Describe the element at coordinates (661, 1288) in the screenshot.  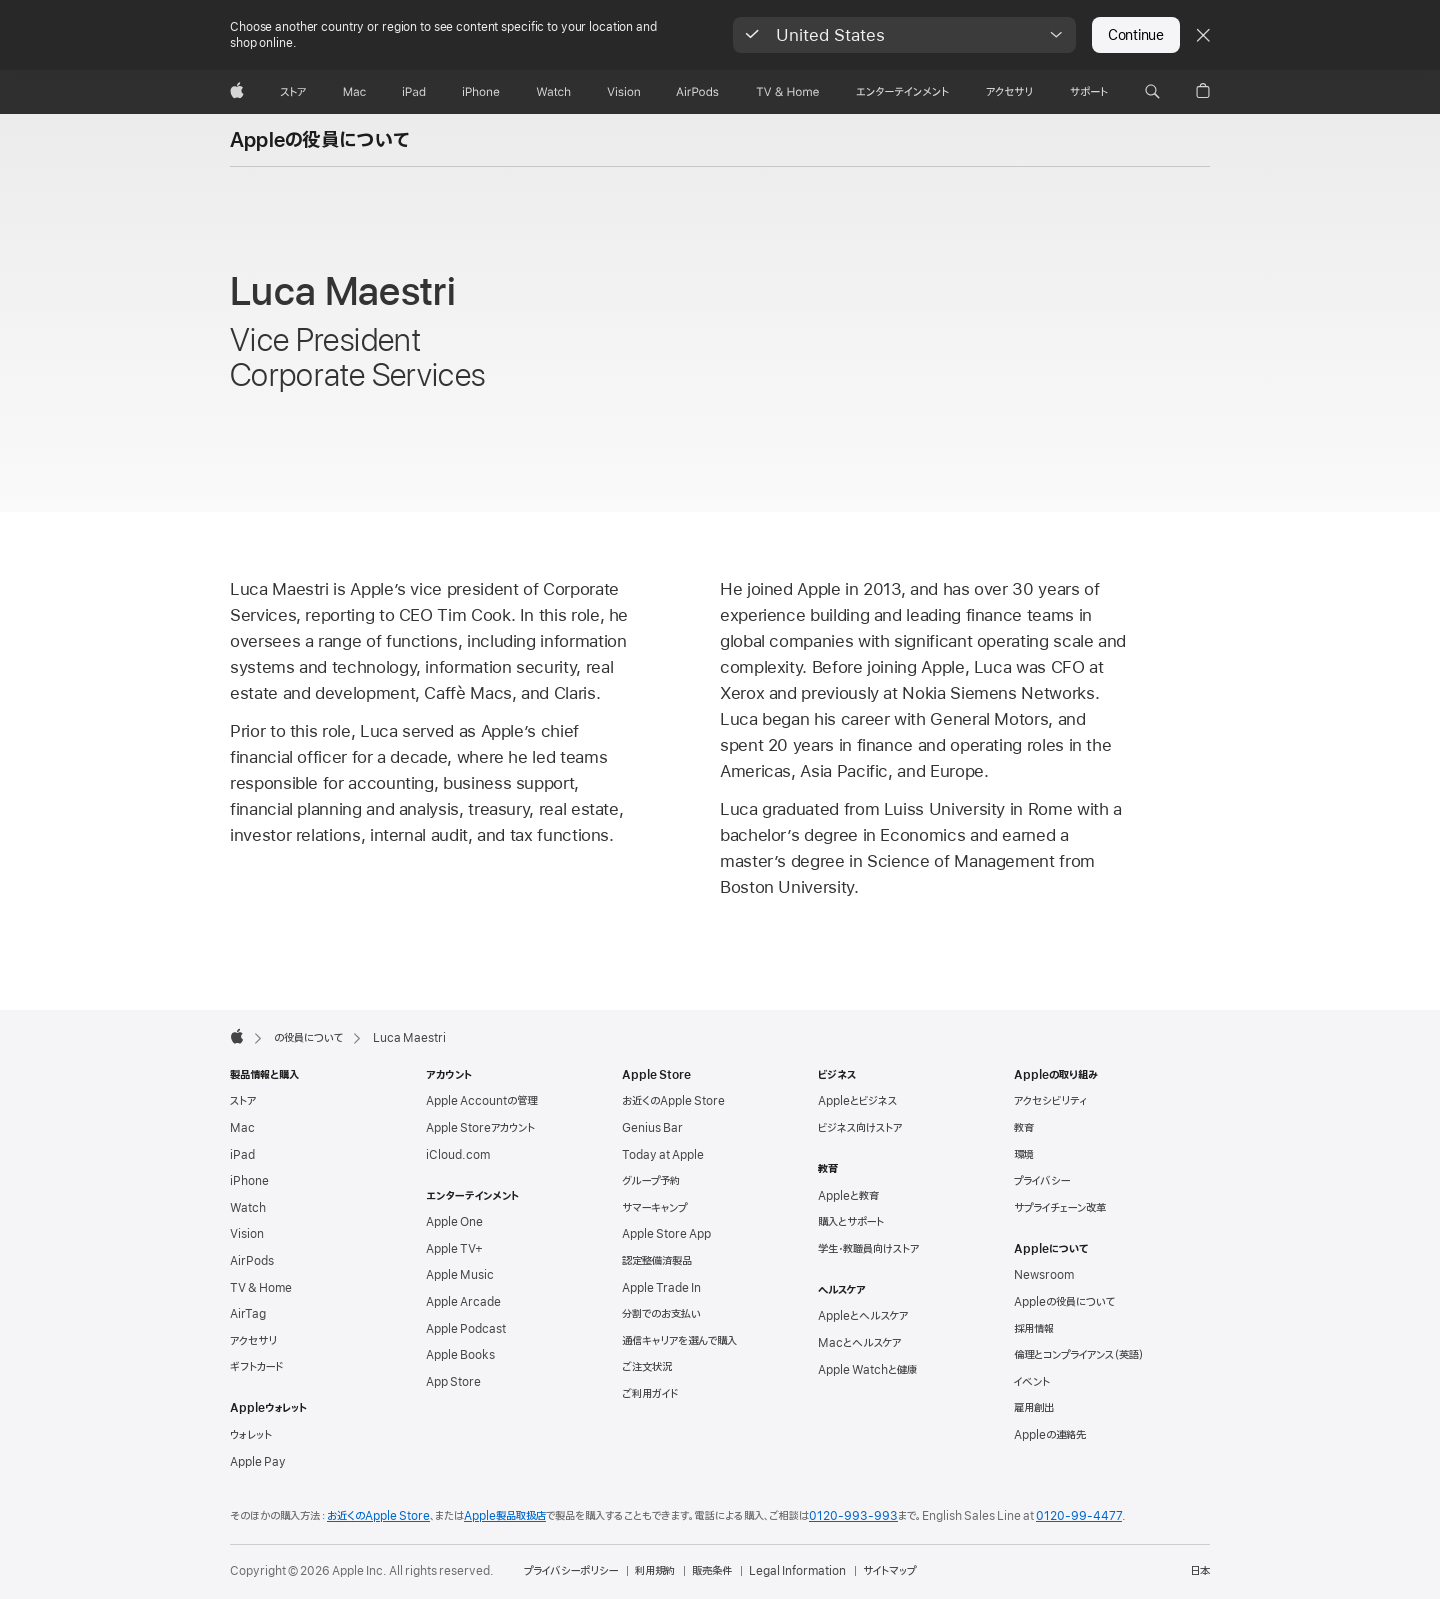
I see `Apple Trade In` at that location.